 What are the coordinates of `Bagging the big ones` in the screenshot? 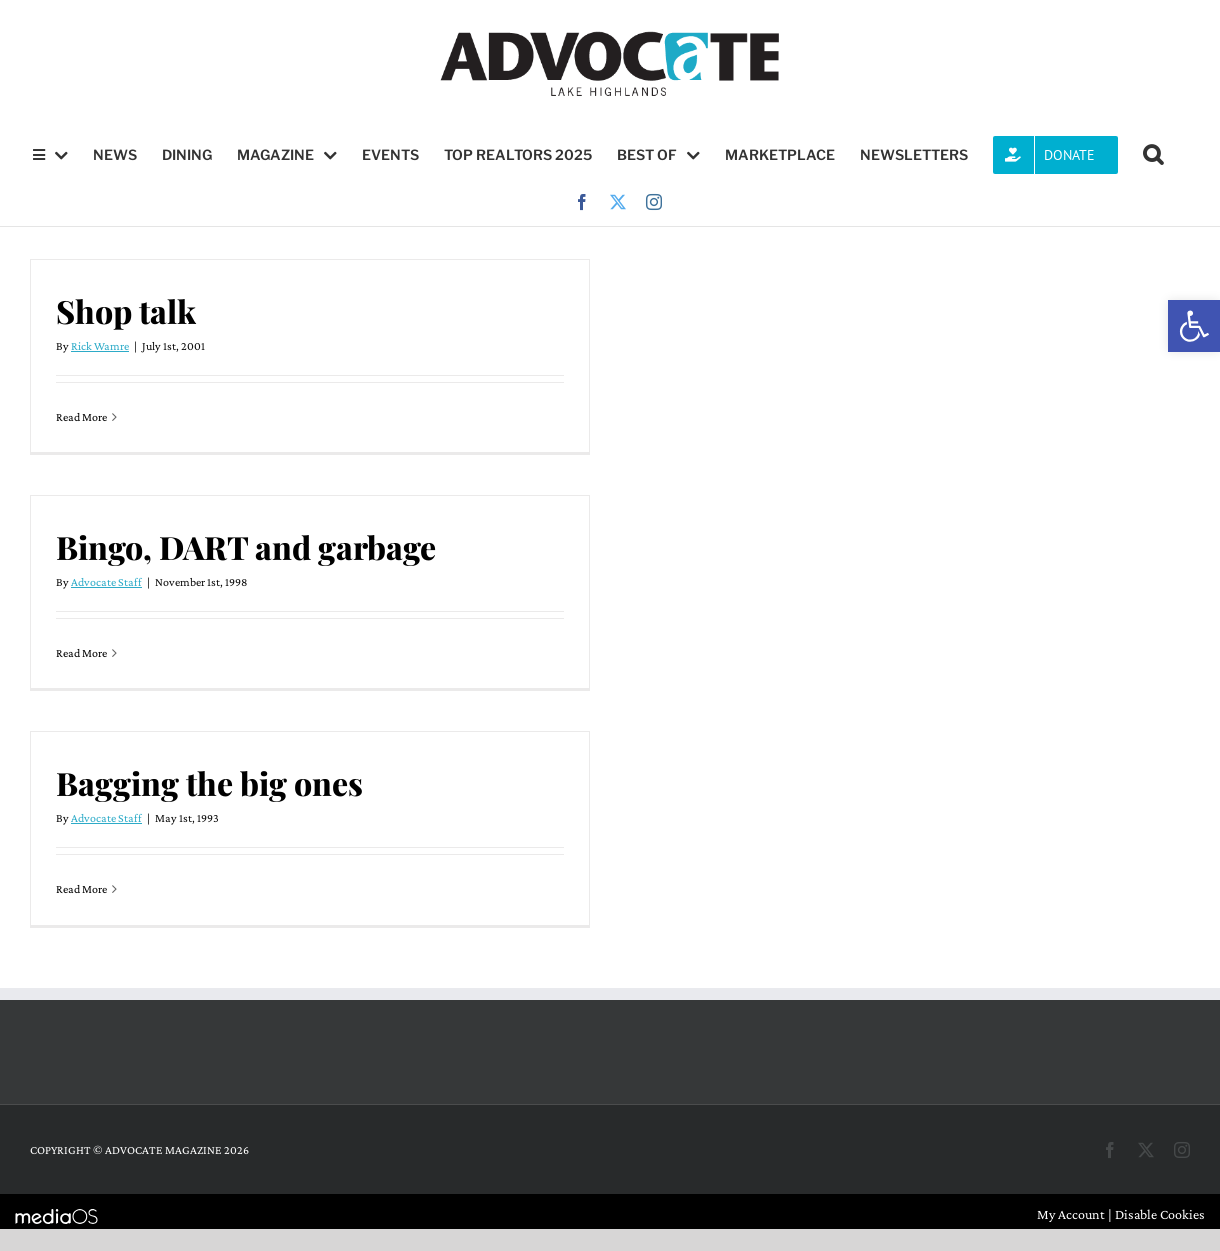 It's located at (209, 782).